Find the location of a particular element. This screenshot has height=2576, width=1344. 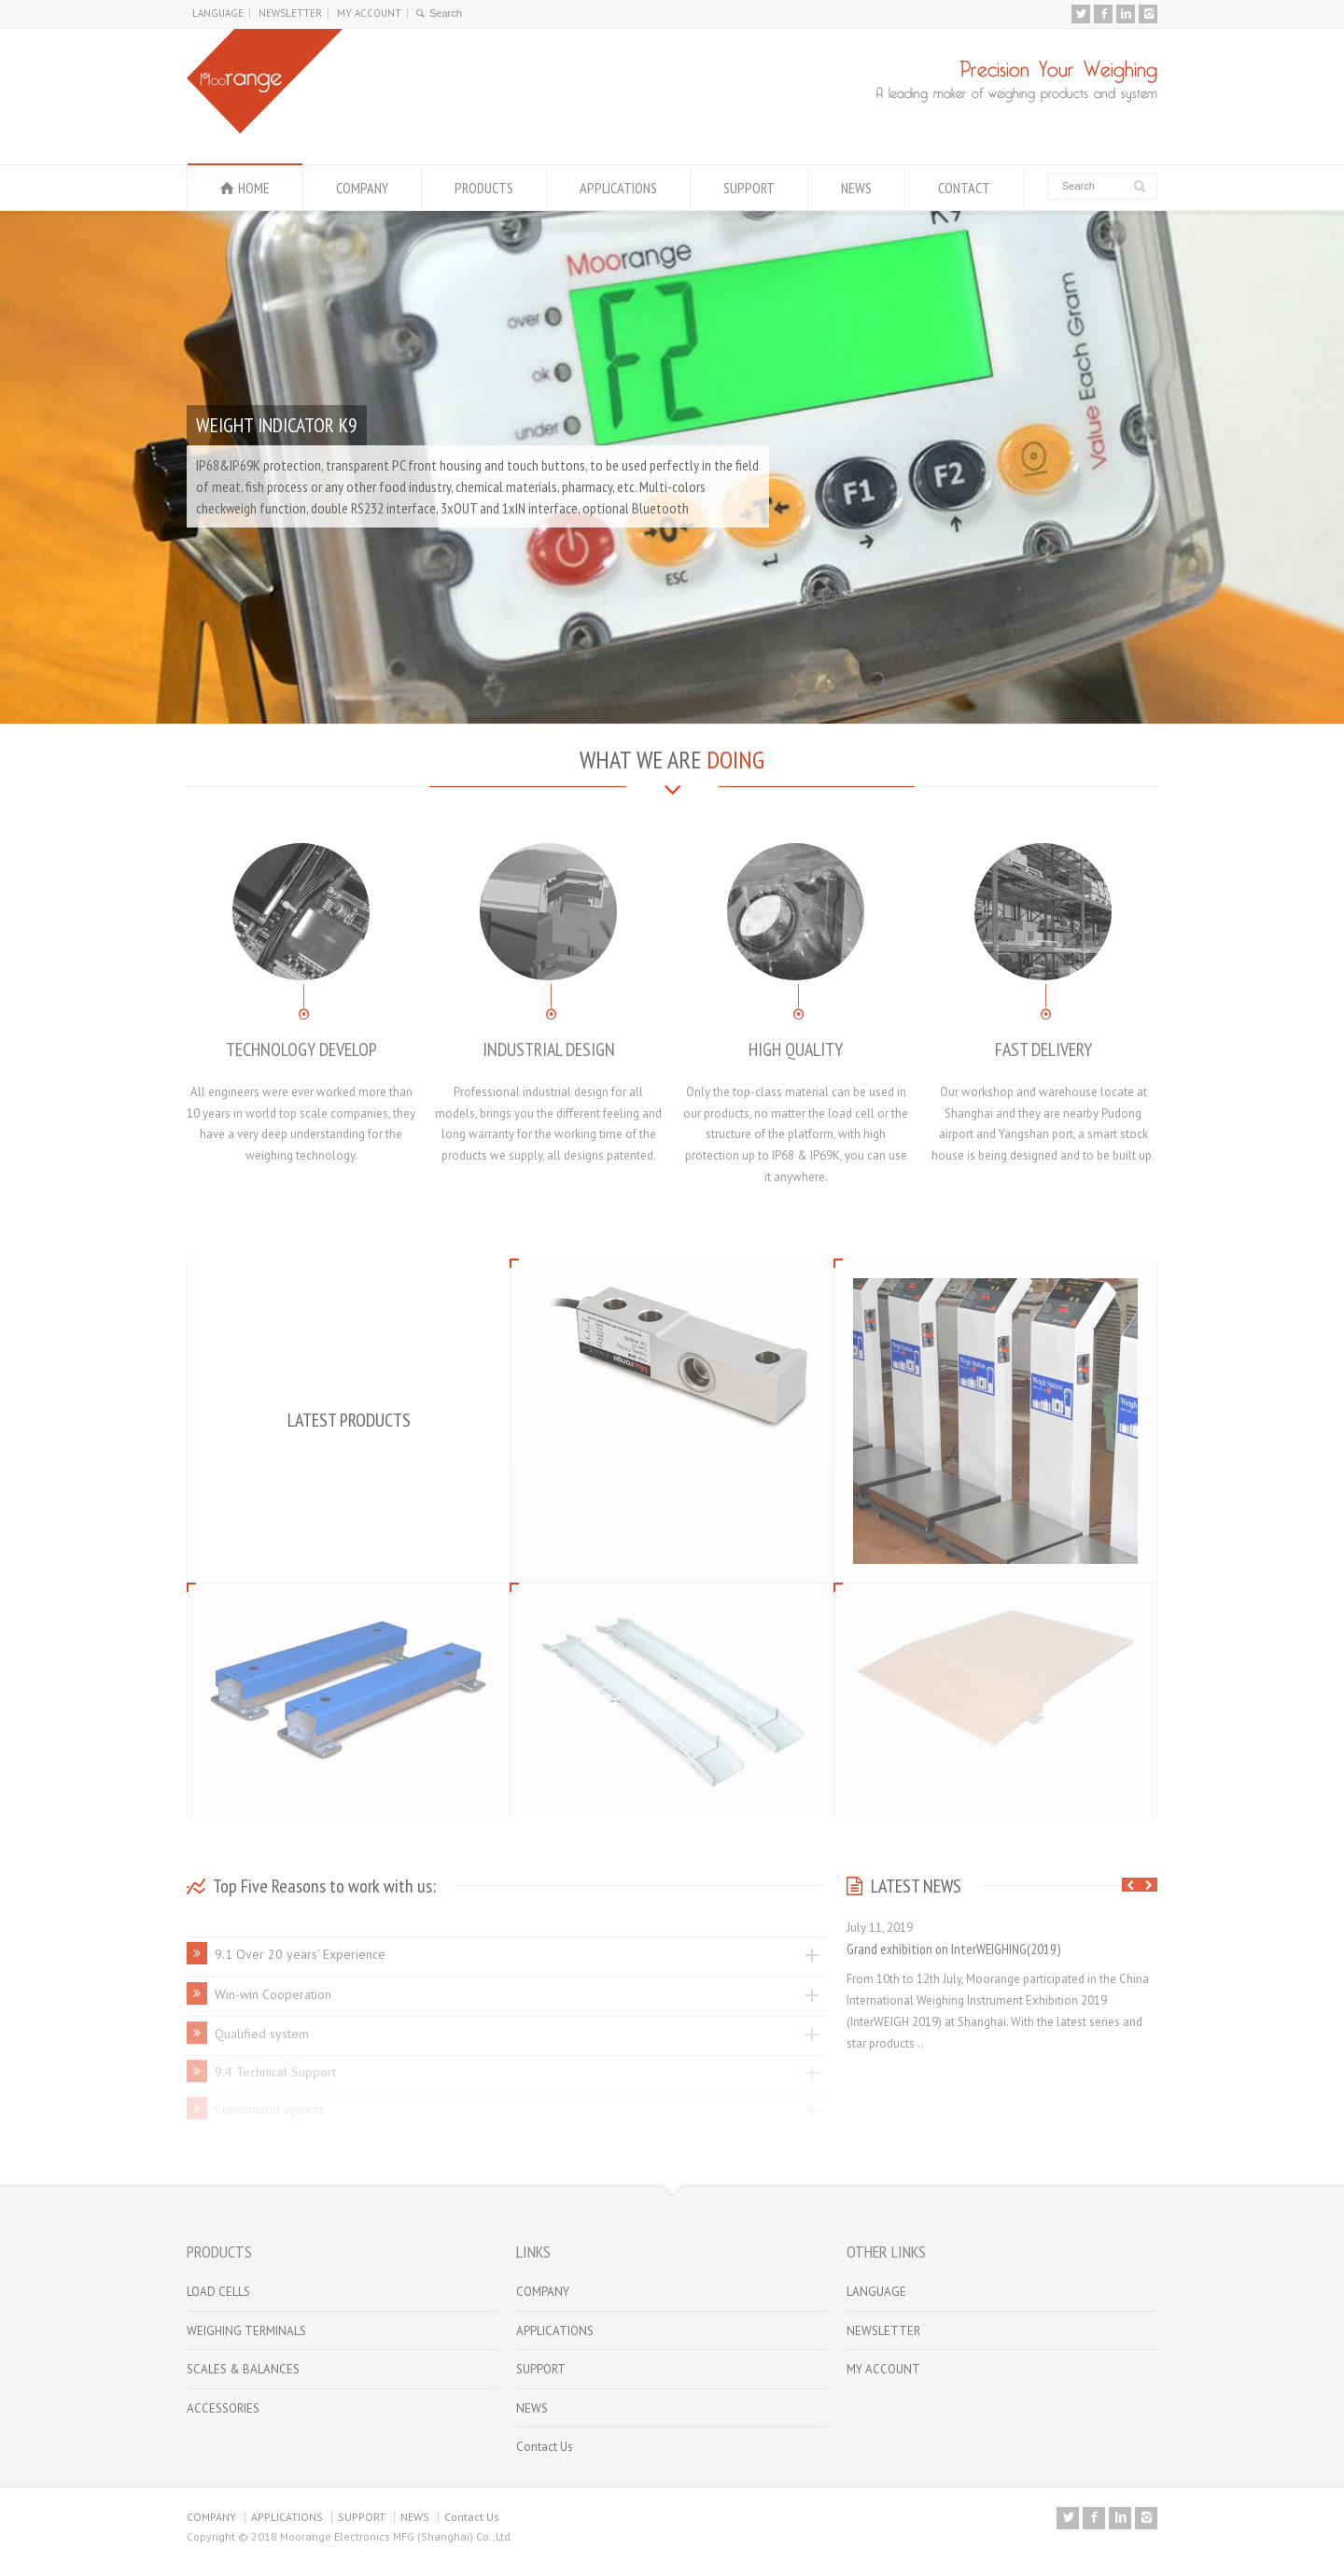

LANGUAGE is located at coordinates (218, 13).